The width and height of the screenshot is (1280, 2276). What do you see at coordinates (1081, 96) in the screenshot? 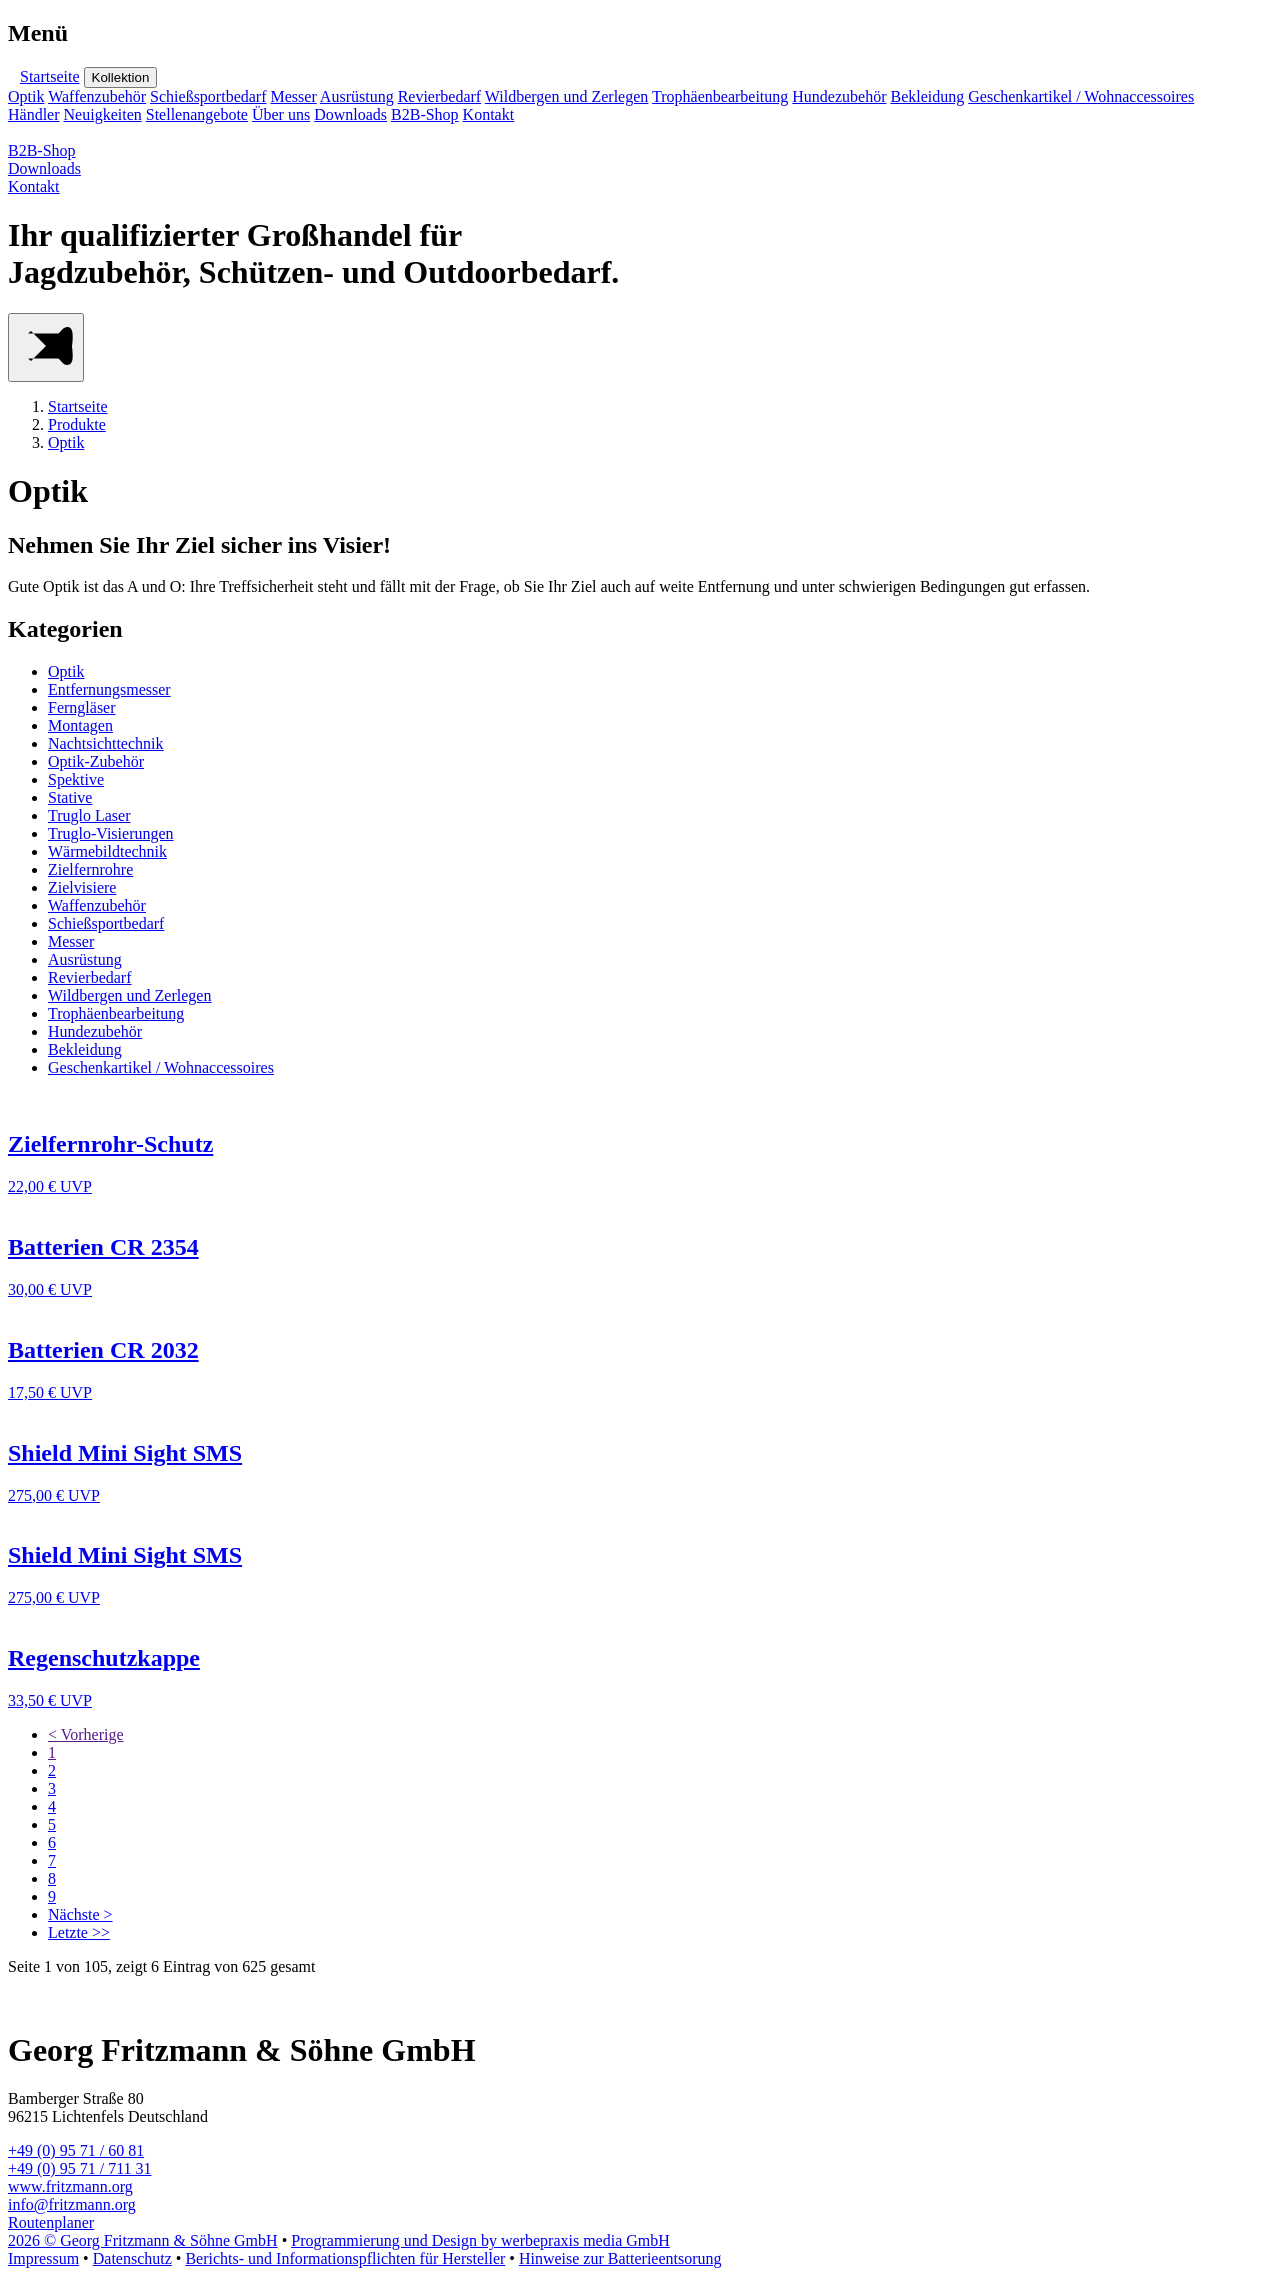
I see `Geschenkartikel / Wohnaccessoires` at bounding box center [1081, 96].